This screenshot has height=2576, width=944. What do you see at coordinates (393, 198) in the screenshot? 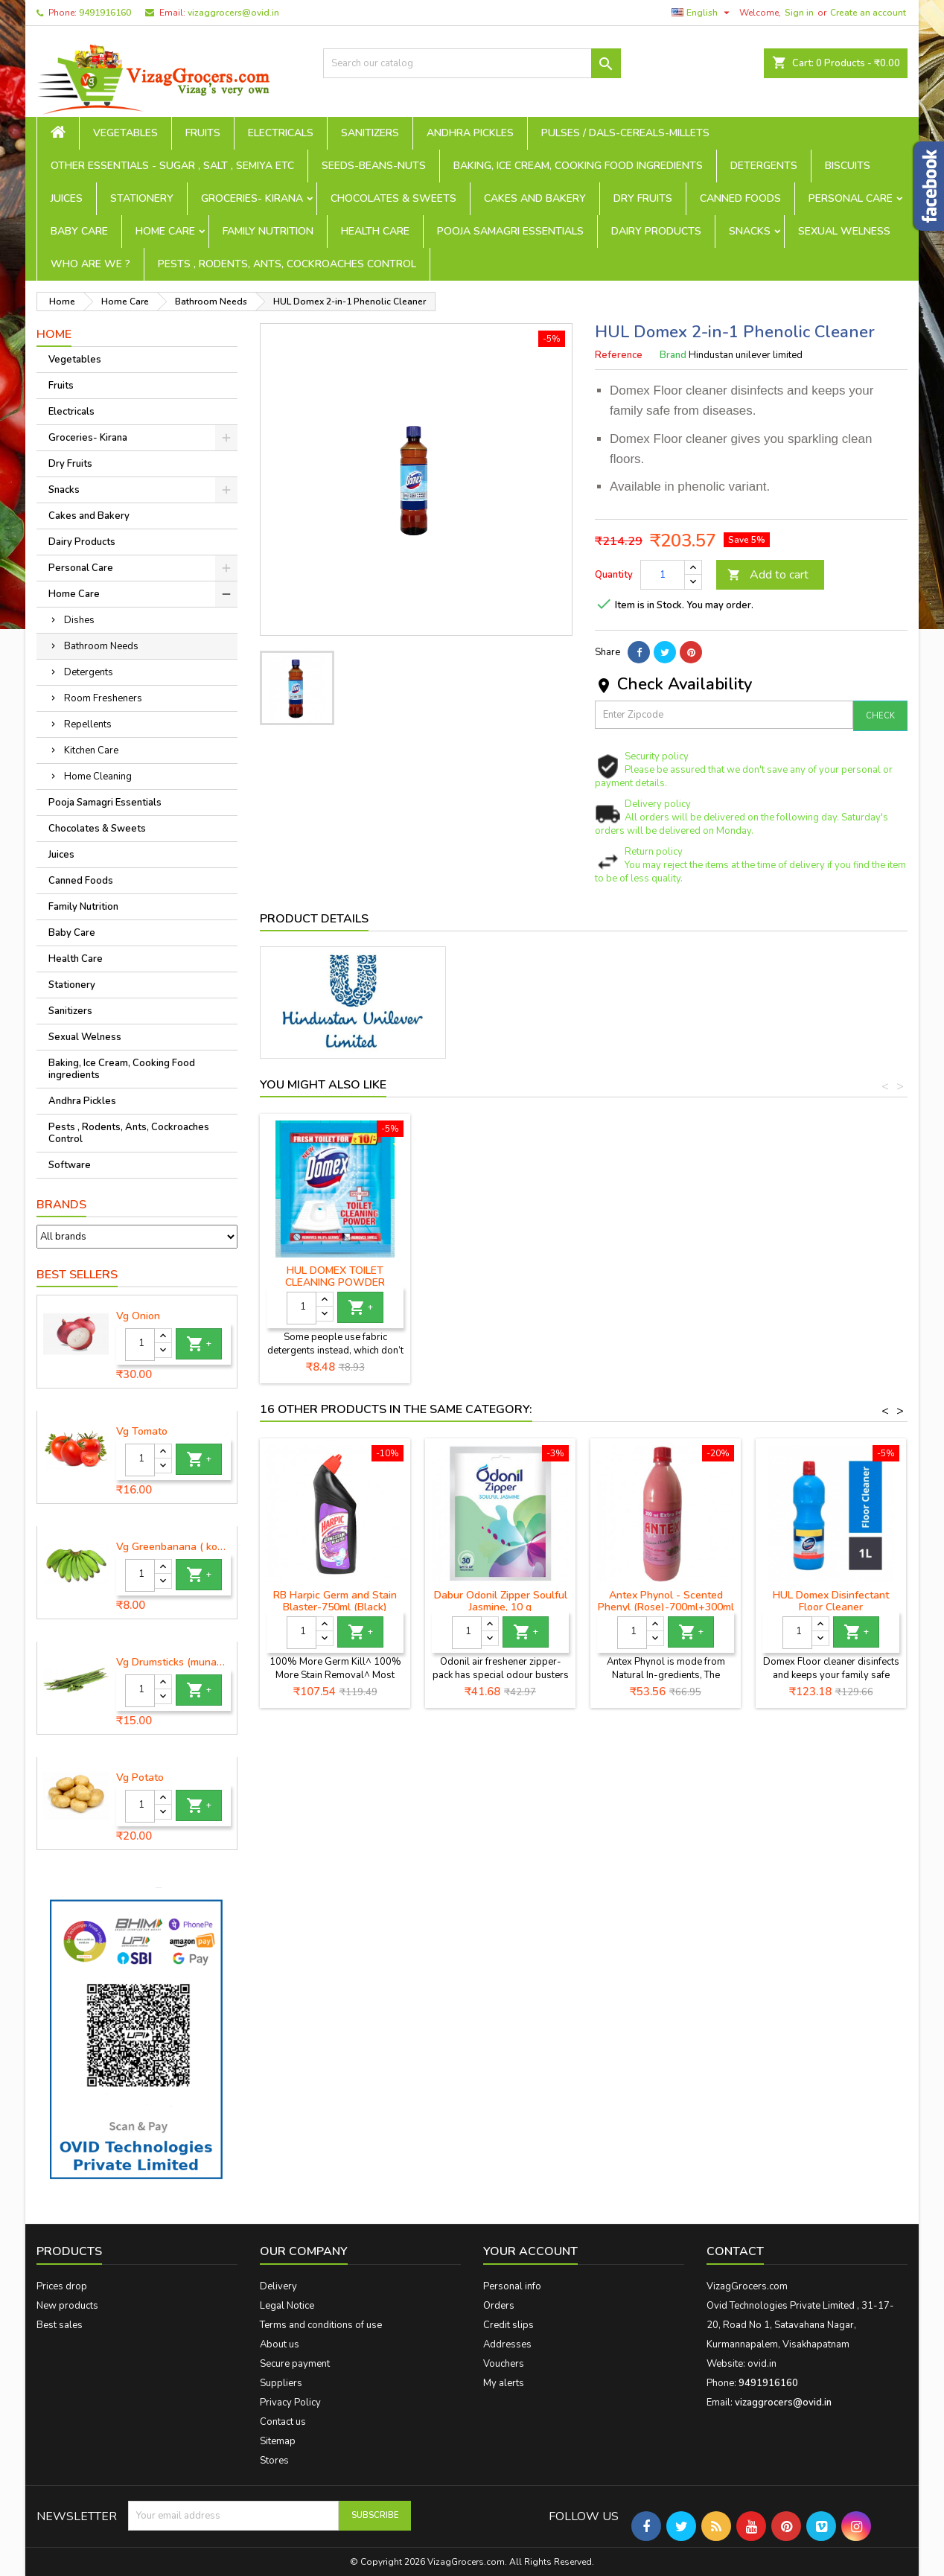
I see `Chocolates & Sweets` at bounding box center [393, 198].